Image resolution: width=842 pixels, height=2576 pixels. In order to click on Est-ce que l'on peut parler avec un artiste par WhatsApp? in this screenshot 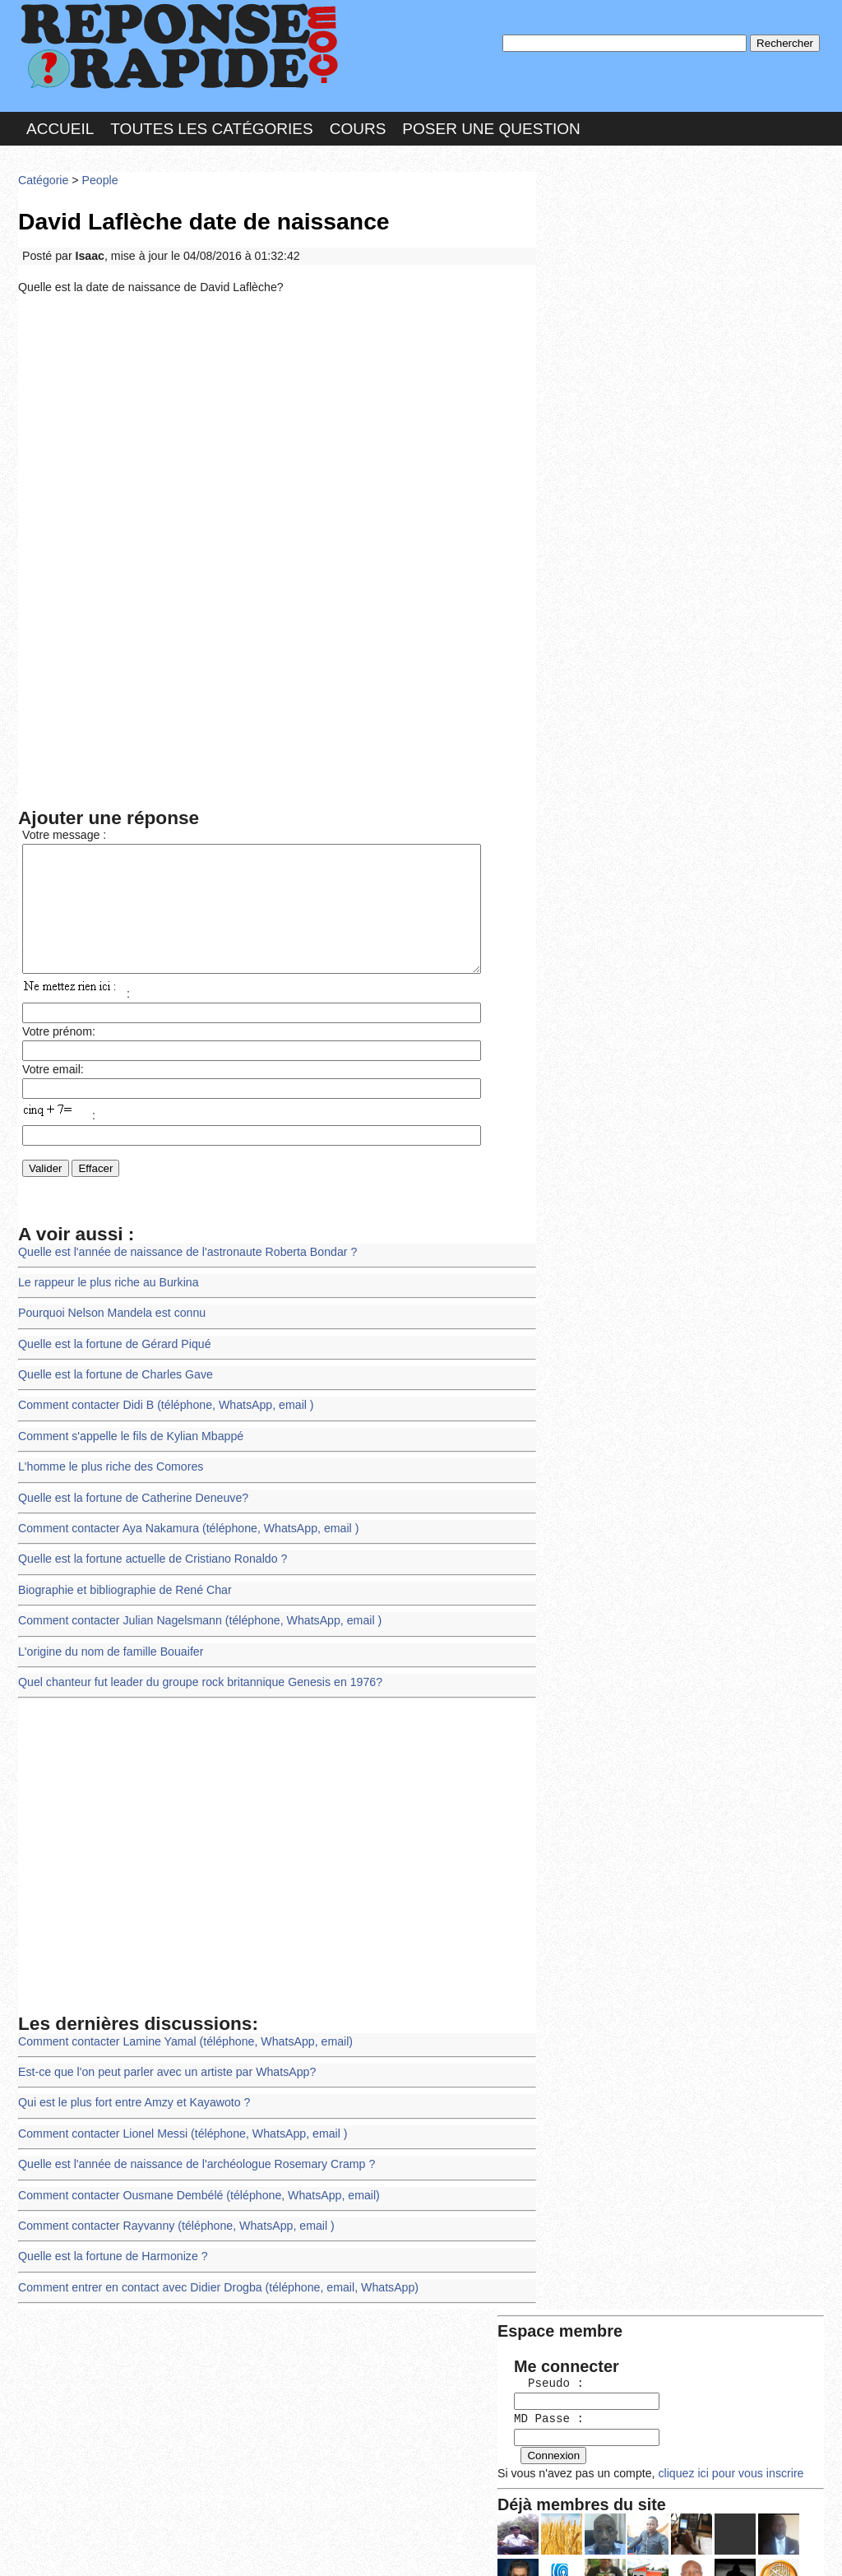, I will do `click(163, 2071)`.